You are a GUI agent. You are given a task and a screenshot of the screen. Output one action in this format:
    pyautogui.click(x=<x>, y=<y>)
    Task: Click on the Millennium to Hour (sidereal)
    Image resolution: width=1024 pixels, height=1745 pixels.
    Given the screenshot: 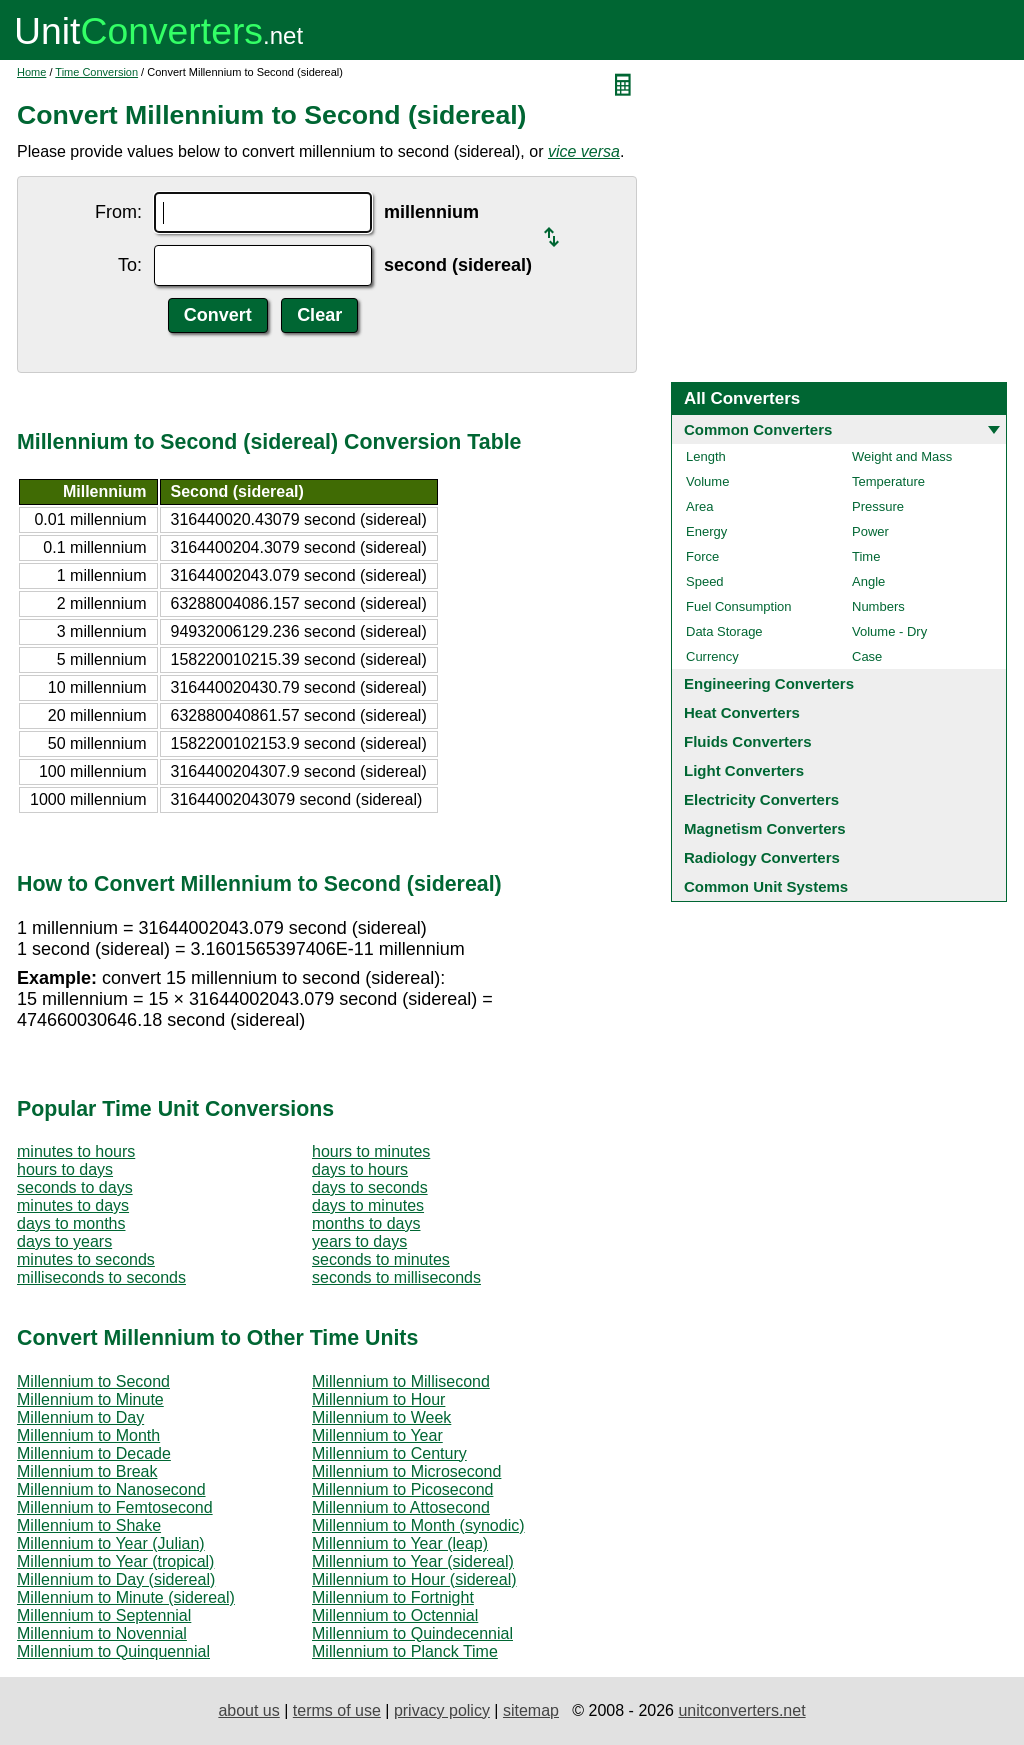 What is the action you would take?
    pyautogui.click(x=414, y=1579)
    